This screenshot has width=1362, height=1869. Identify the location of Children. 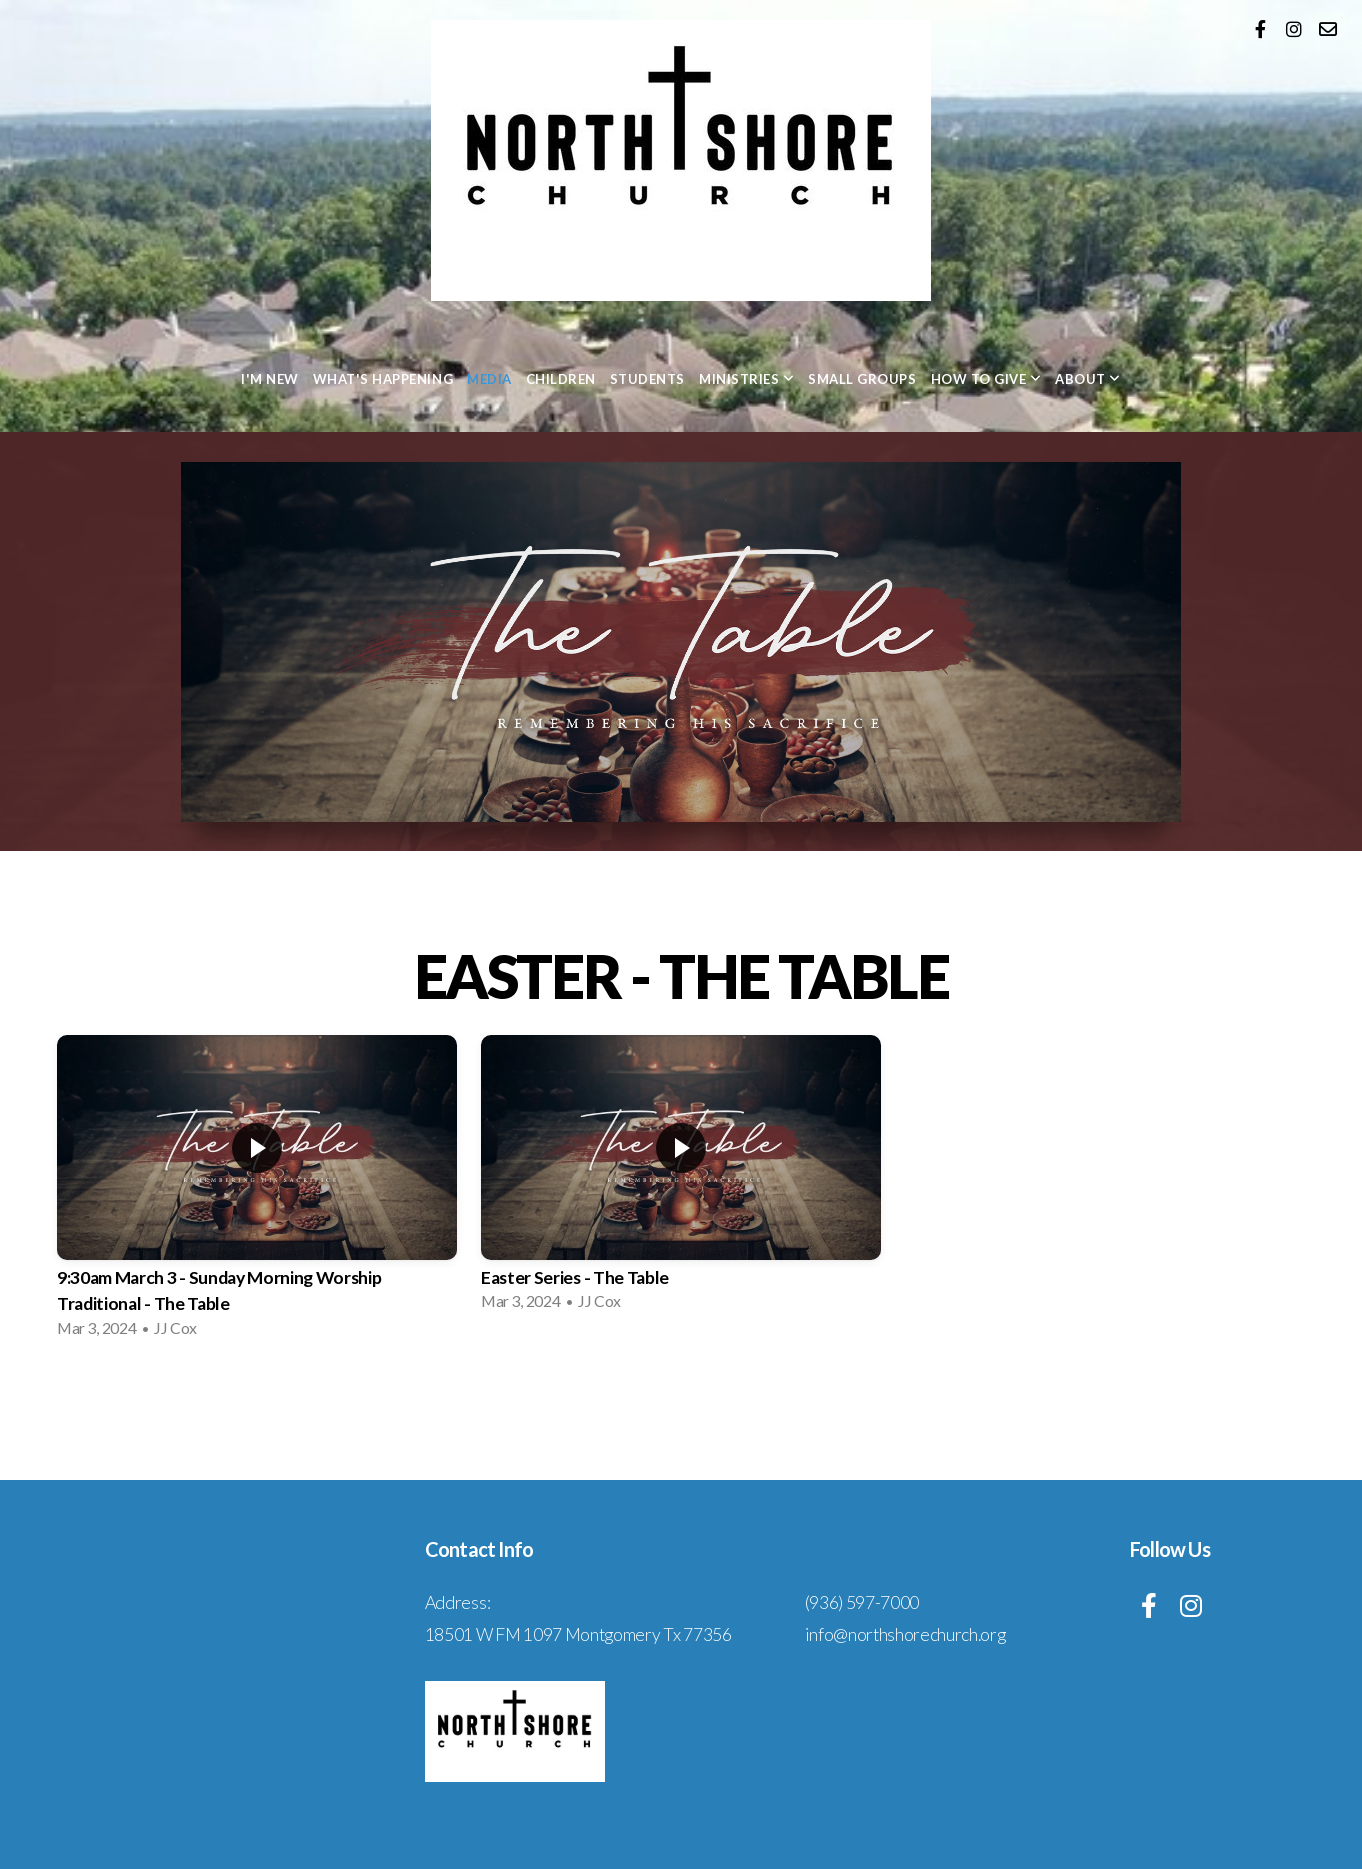
(561, 379).